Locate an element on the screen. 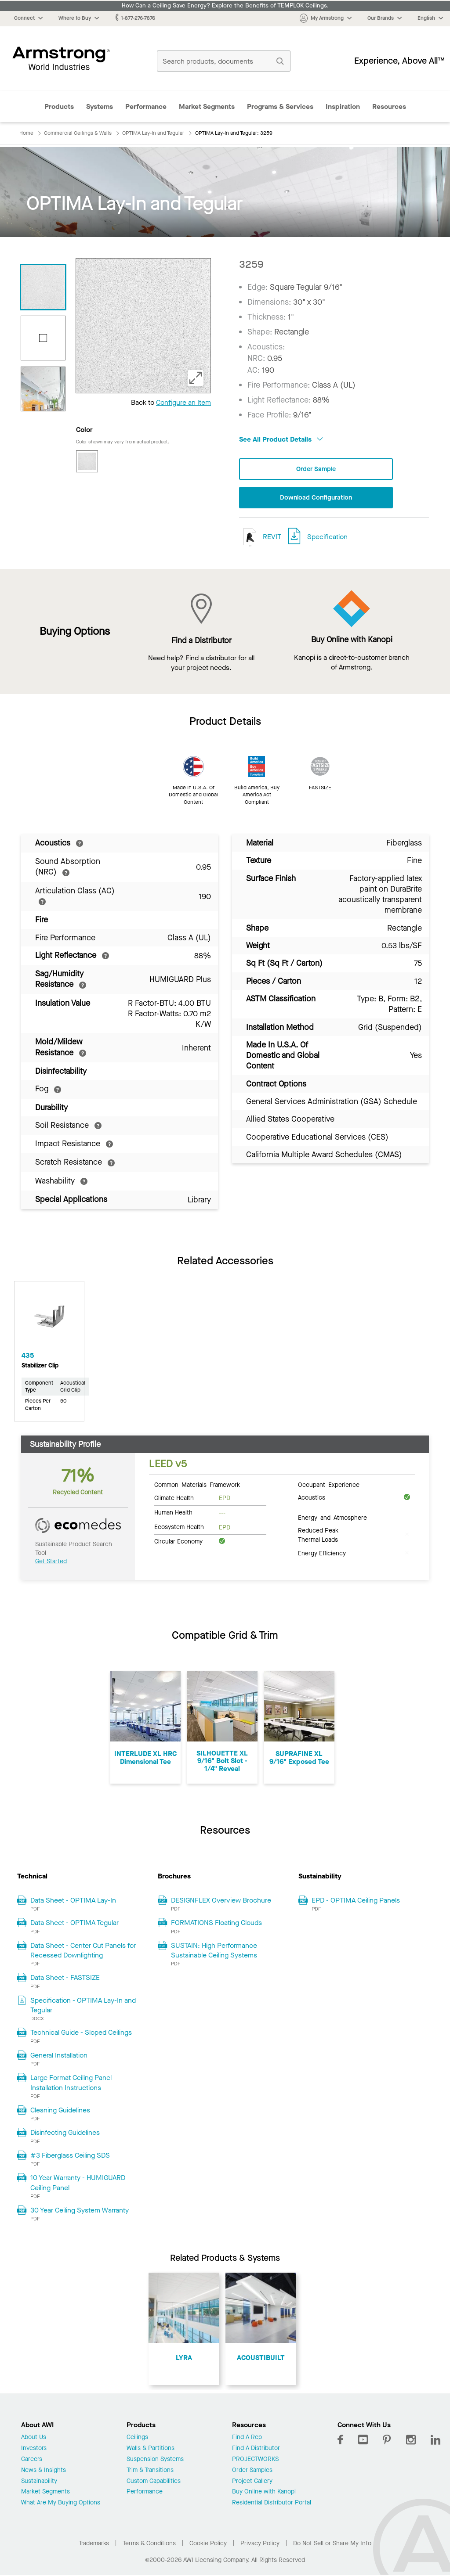 The height and width of the screenshot is (2576, 450). Energy and Atmosphere [tab] is located at coordinates (332, 1518).